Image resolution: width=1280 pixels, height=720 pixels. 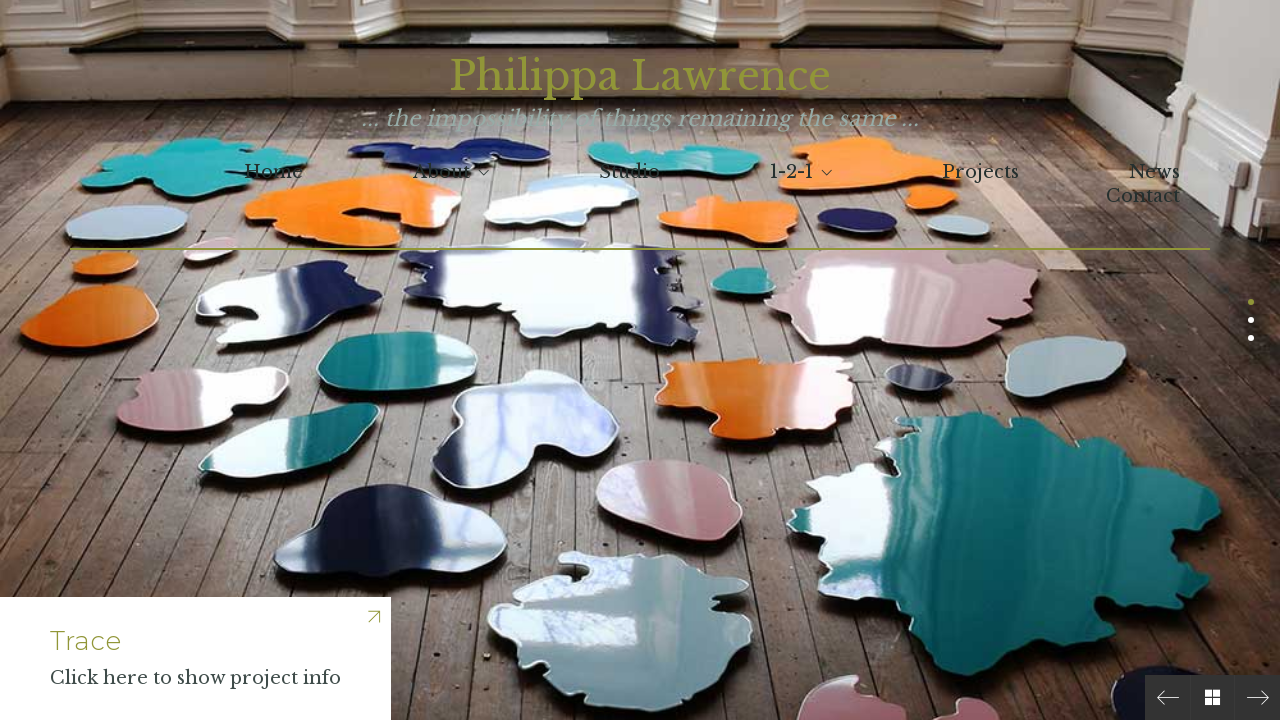 What do you see at coordinates (640, 76) in the screenshot?
I see `Philippa Lawrence` at bounding box center [640, 76].